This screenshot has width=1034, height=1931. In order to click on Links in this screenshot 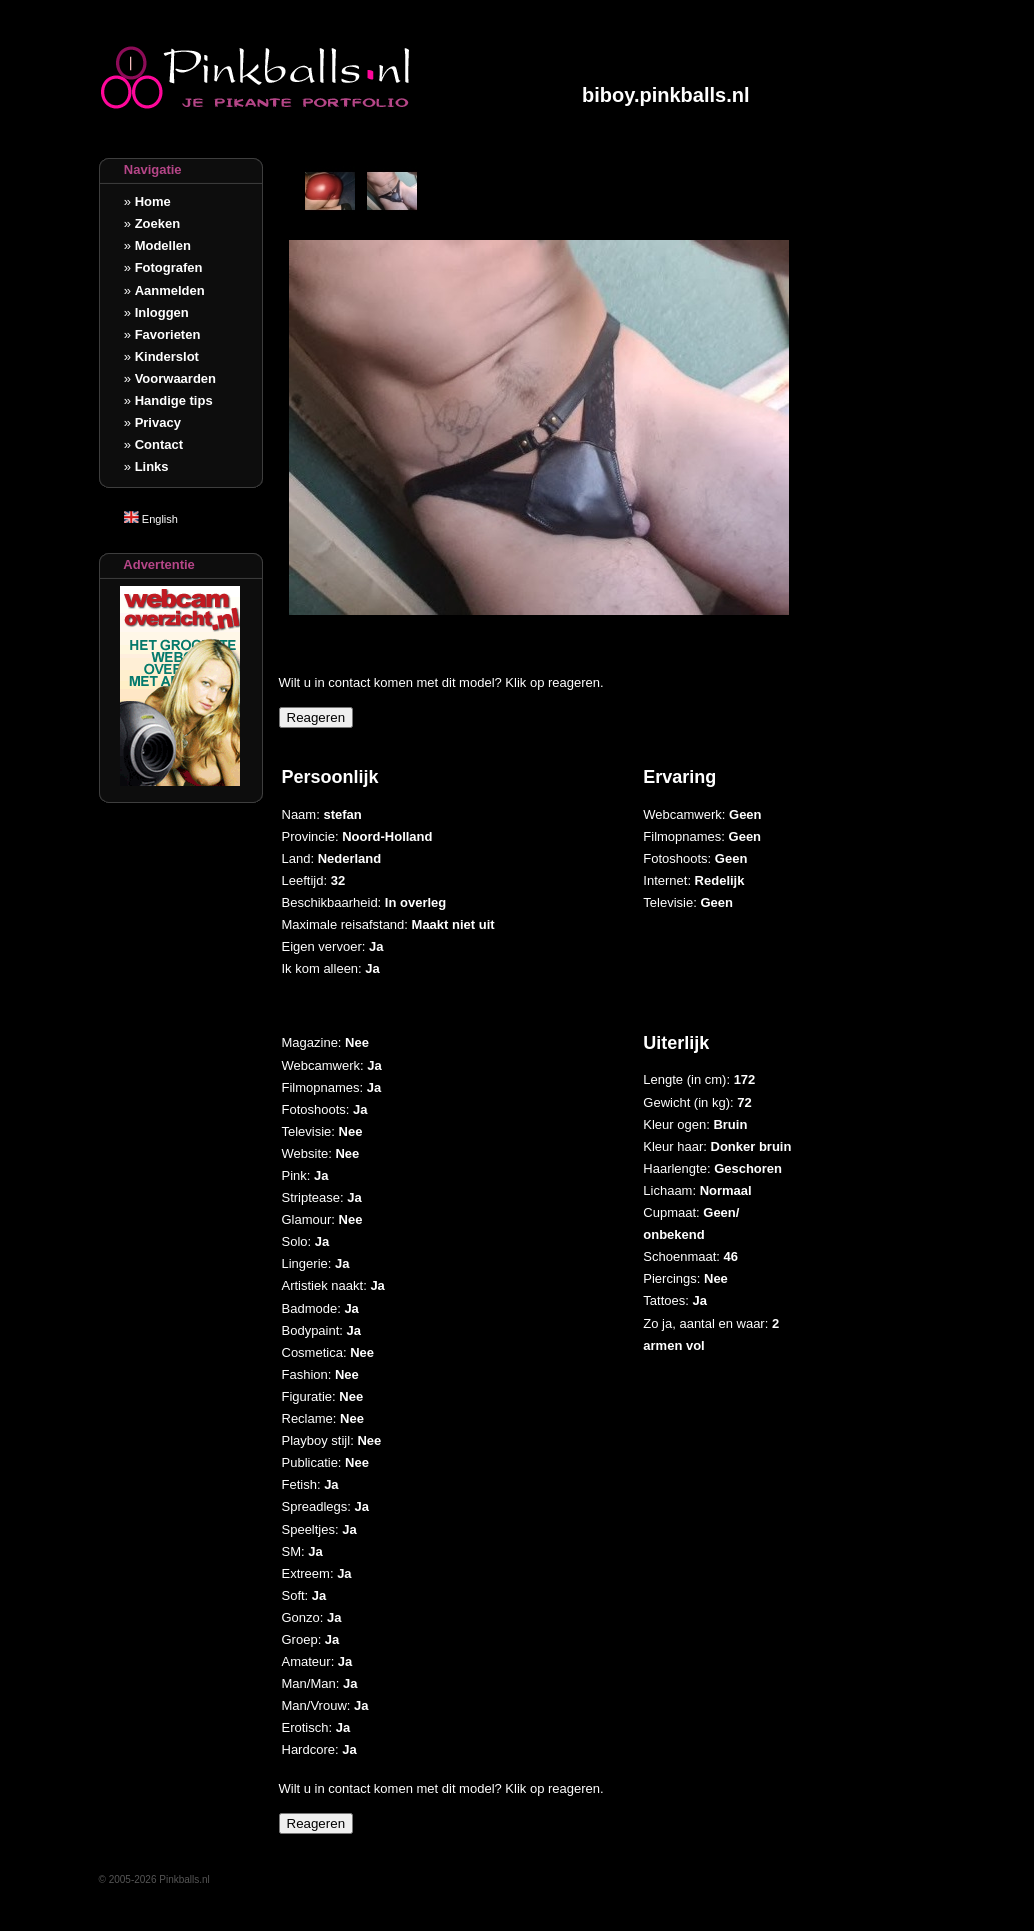, I will do `click(152, 466)`.